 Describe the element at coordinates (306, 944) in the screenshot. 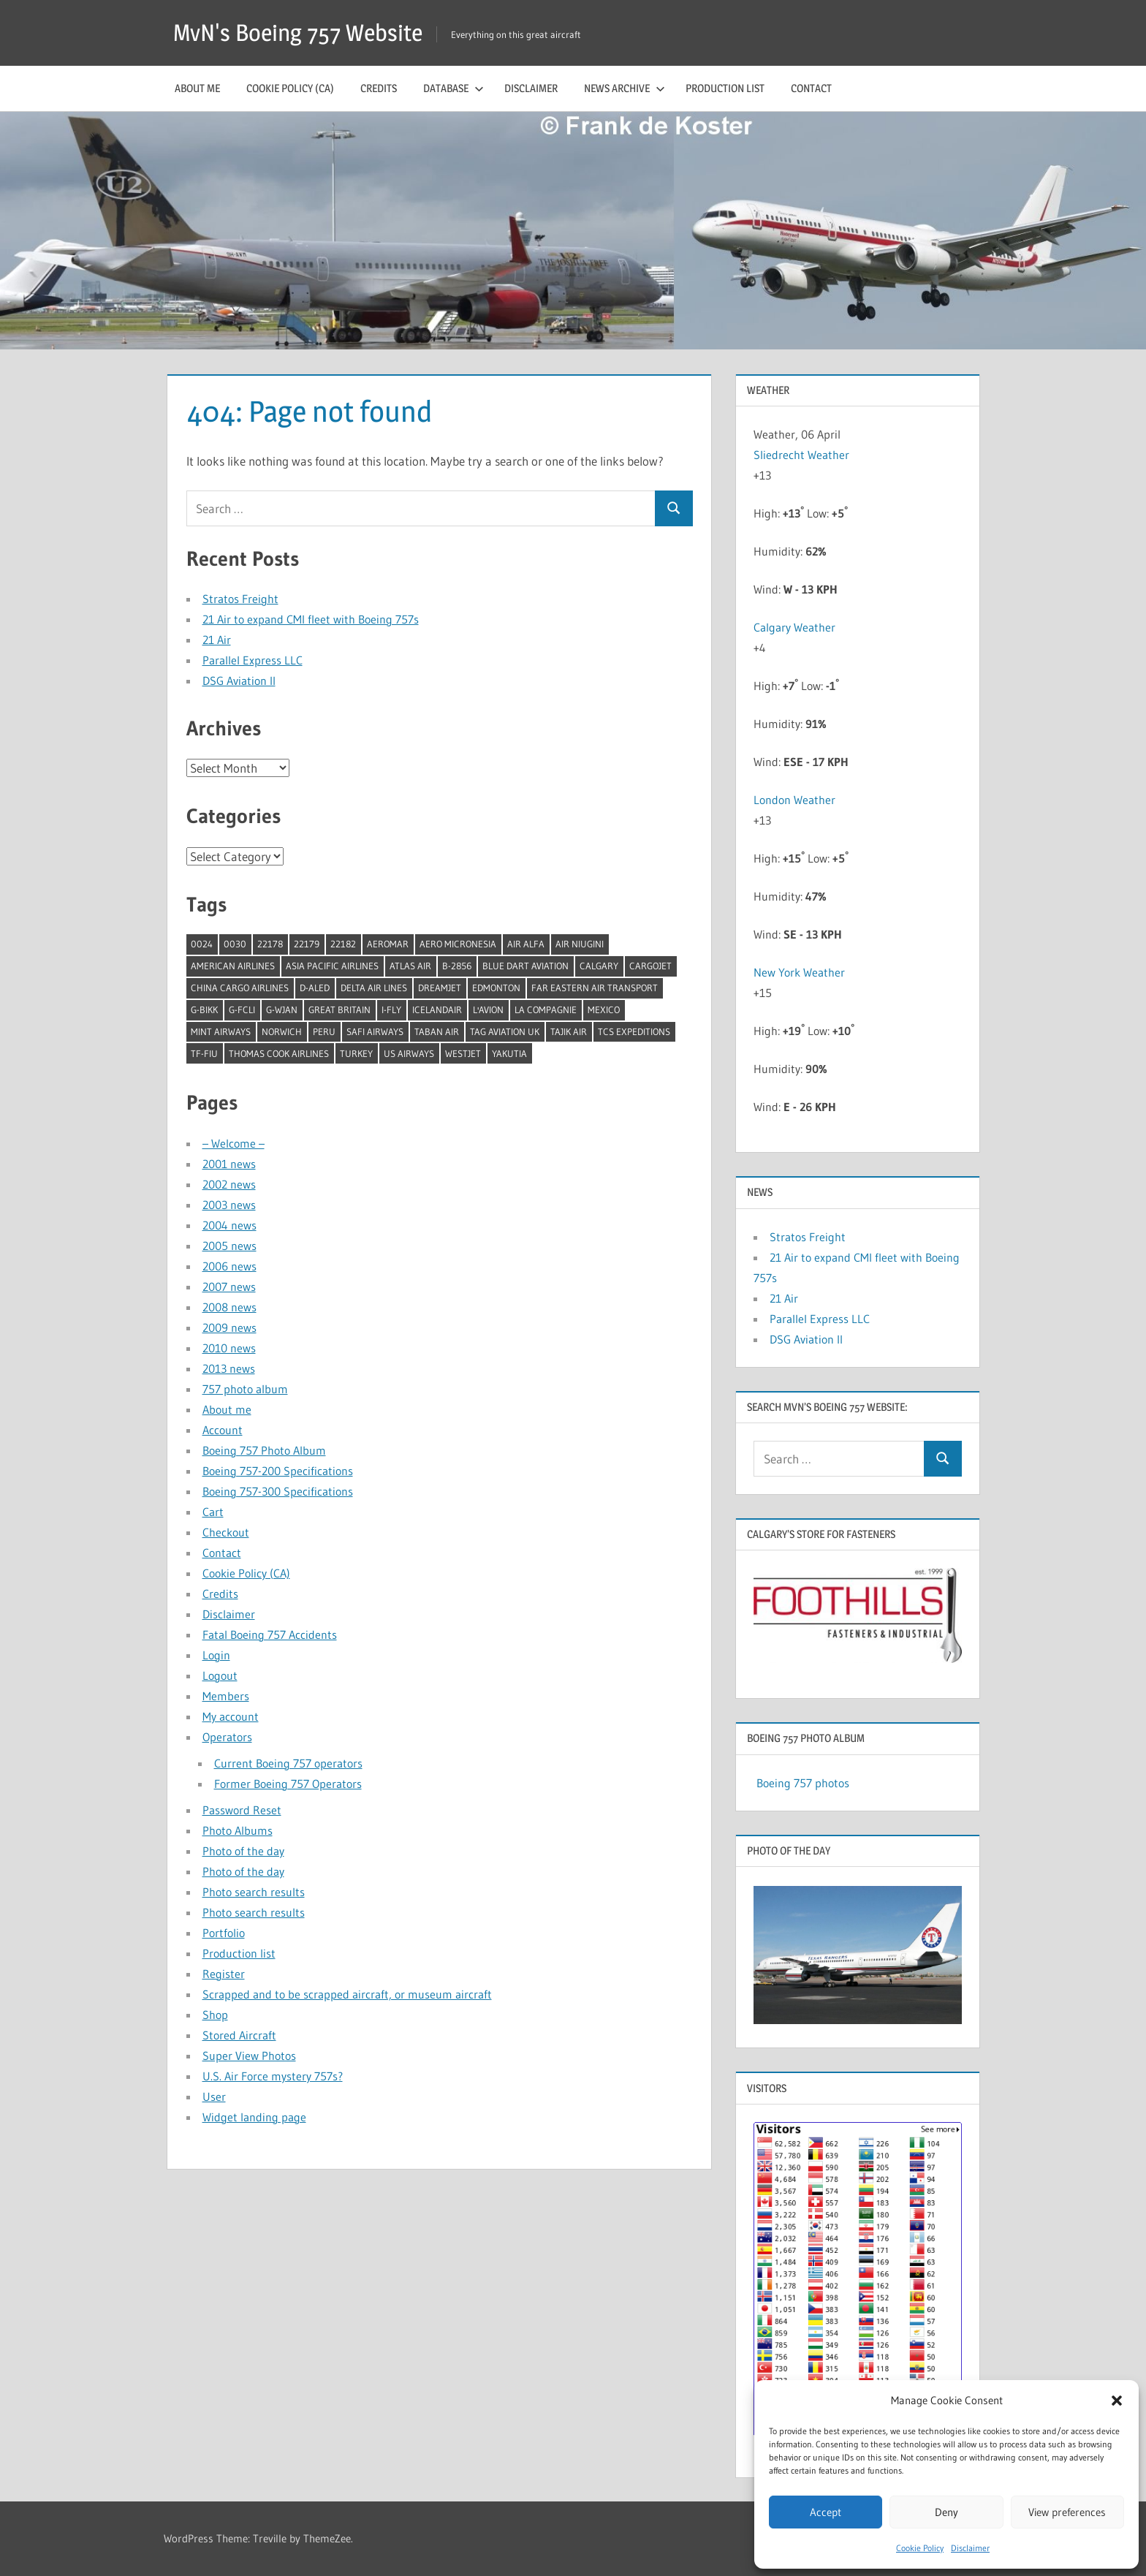

I see `22179 [22179 (1 item)]` at that location.